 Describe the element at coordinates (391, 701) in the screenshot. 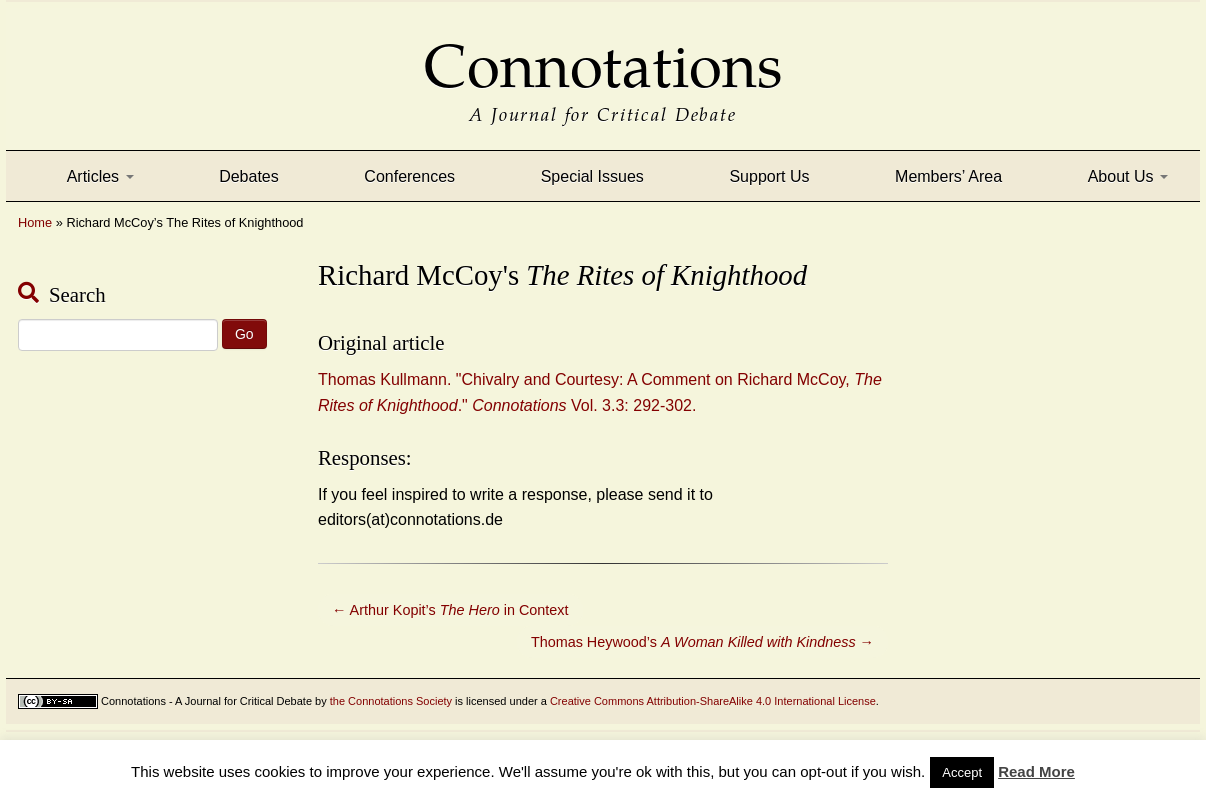

I see `the Connotations Society` at that location.